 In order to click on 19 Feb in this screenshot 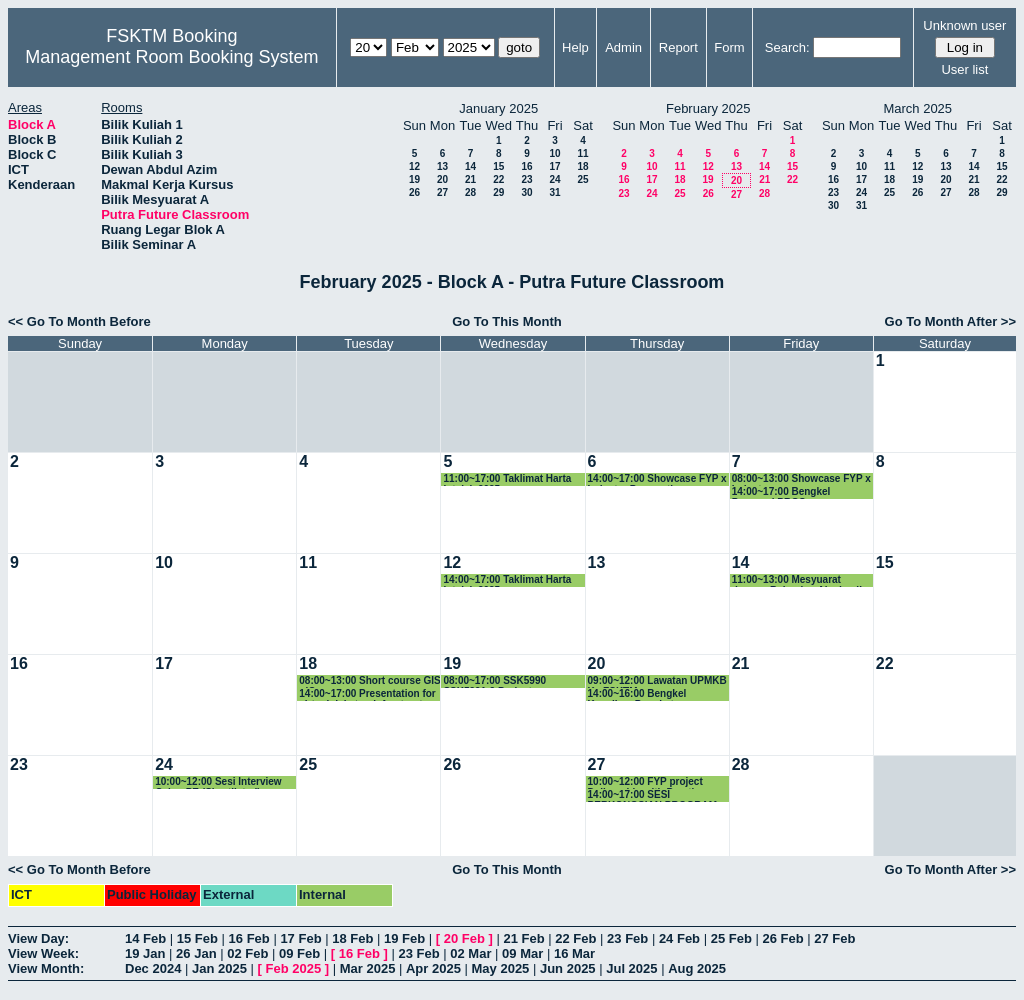, I will do `click(404, 938)`.